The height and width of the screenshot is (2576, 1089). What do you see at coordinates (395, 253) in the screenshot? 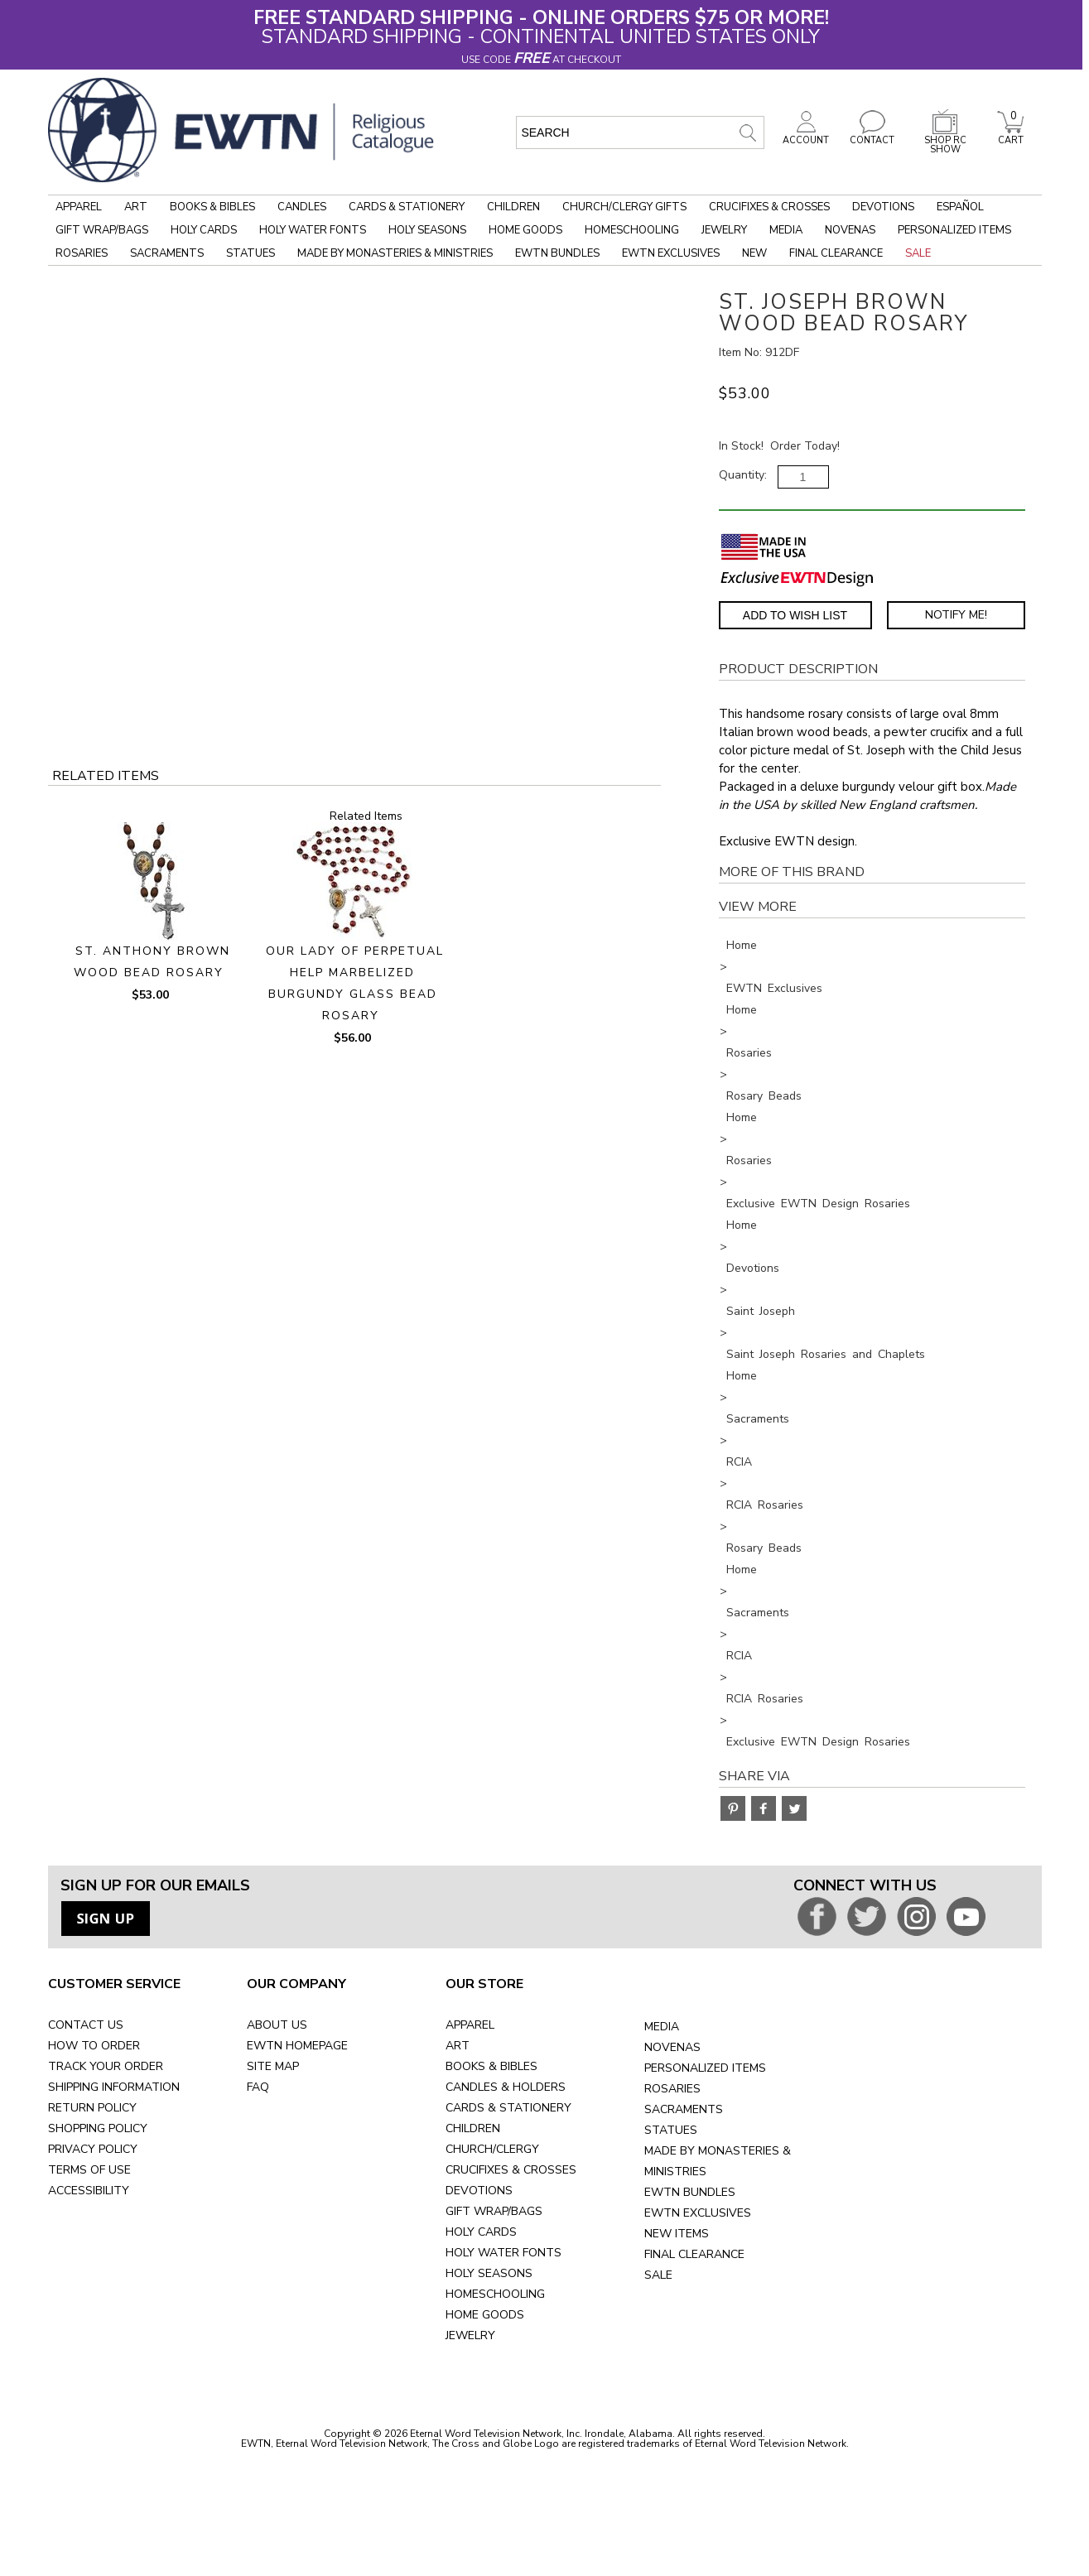
I see `Made by Monasteries & Ministries` at bounding box center [395, 253].